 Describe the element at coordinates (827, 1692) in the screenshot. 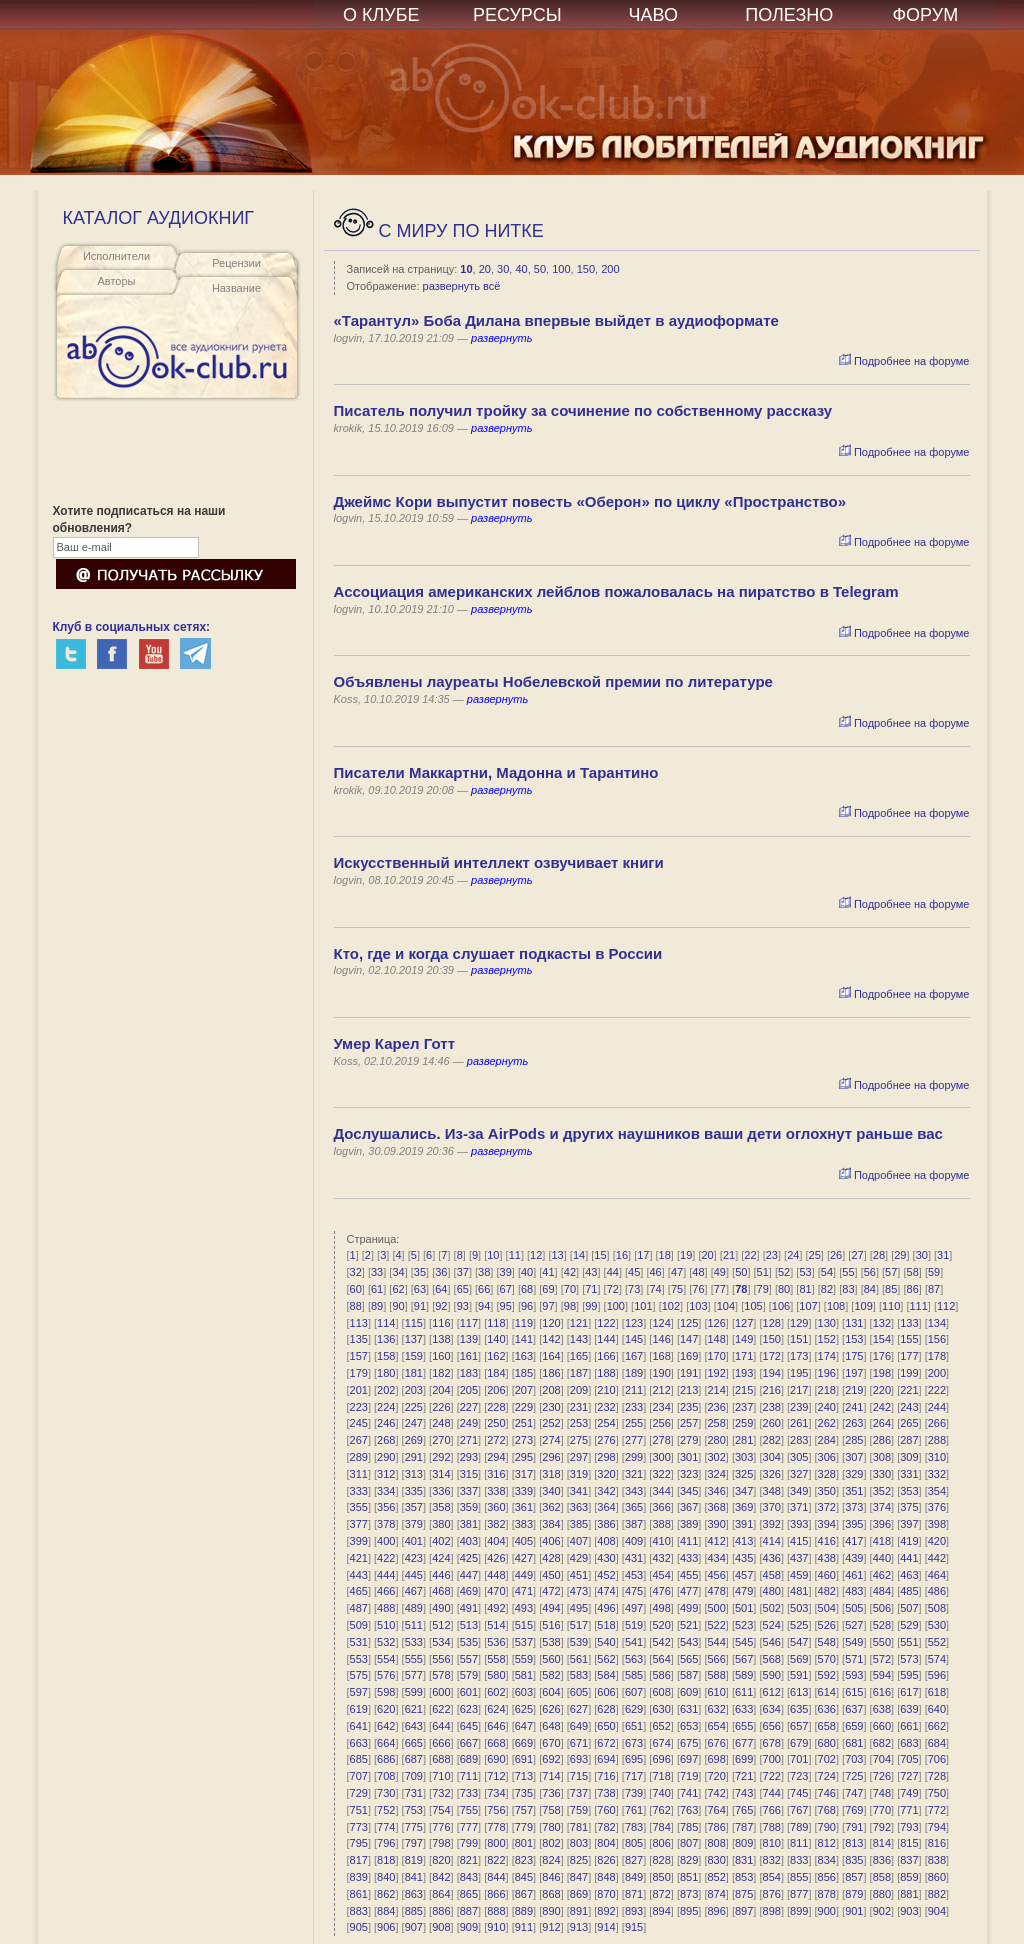

I see `614` at that location.